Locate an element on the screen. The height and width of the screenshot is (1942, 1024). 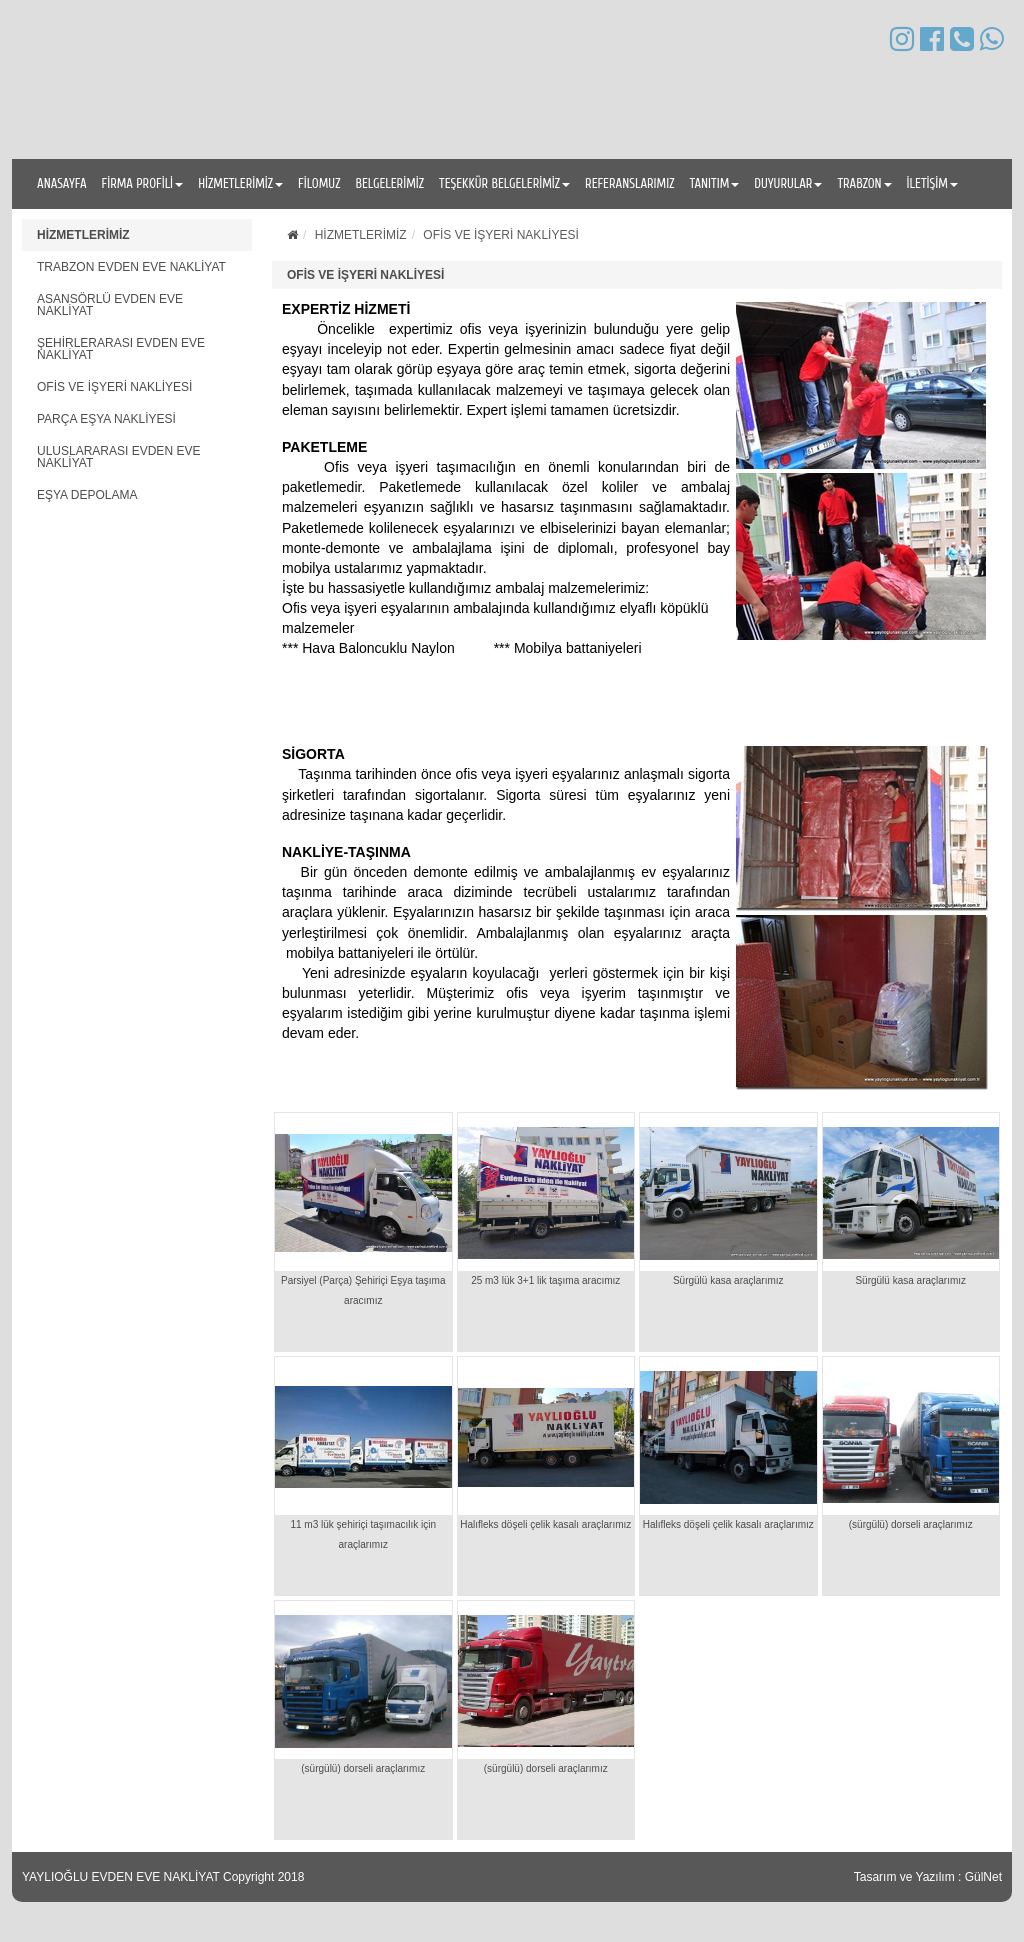
ANASAYFA is located at coordinates (62, 183).